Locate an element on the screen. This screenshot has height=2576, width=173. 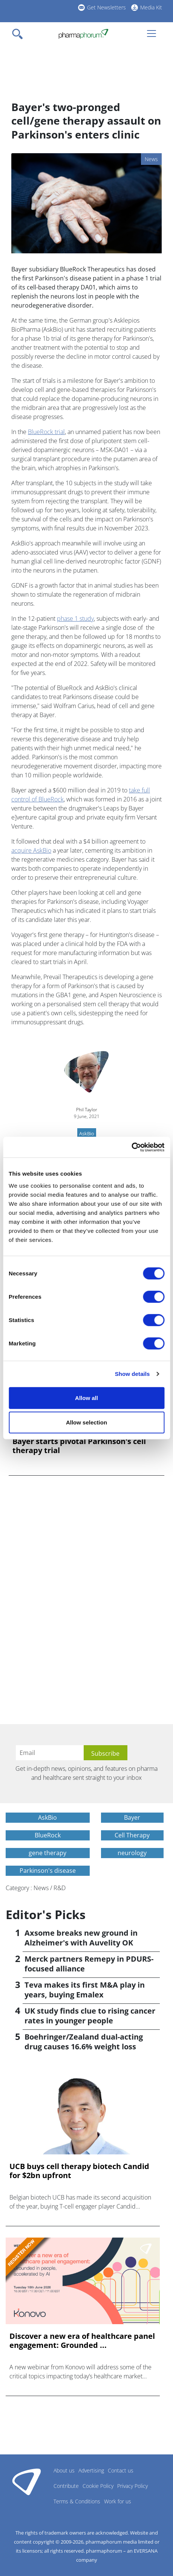
[Toggle navigation] is located at coordinates (20, 34).